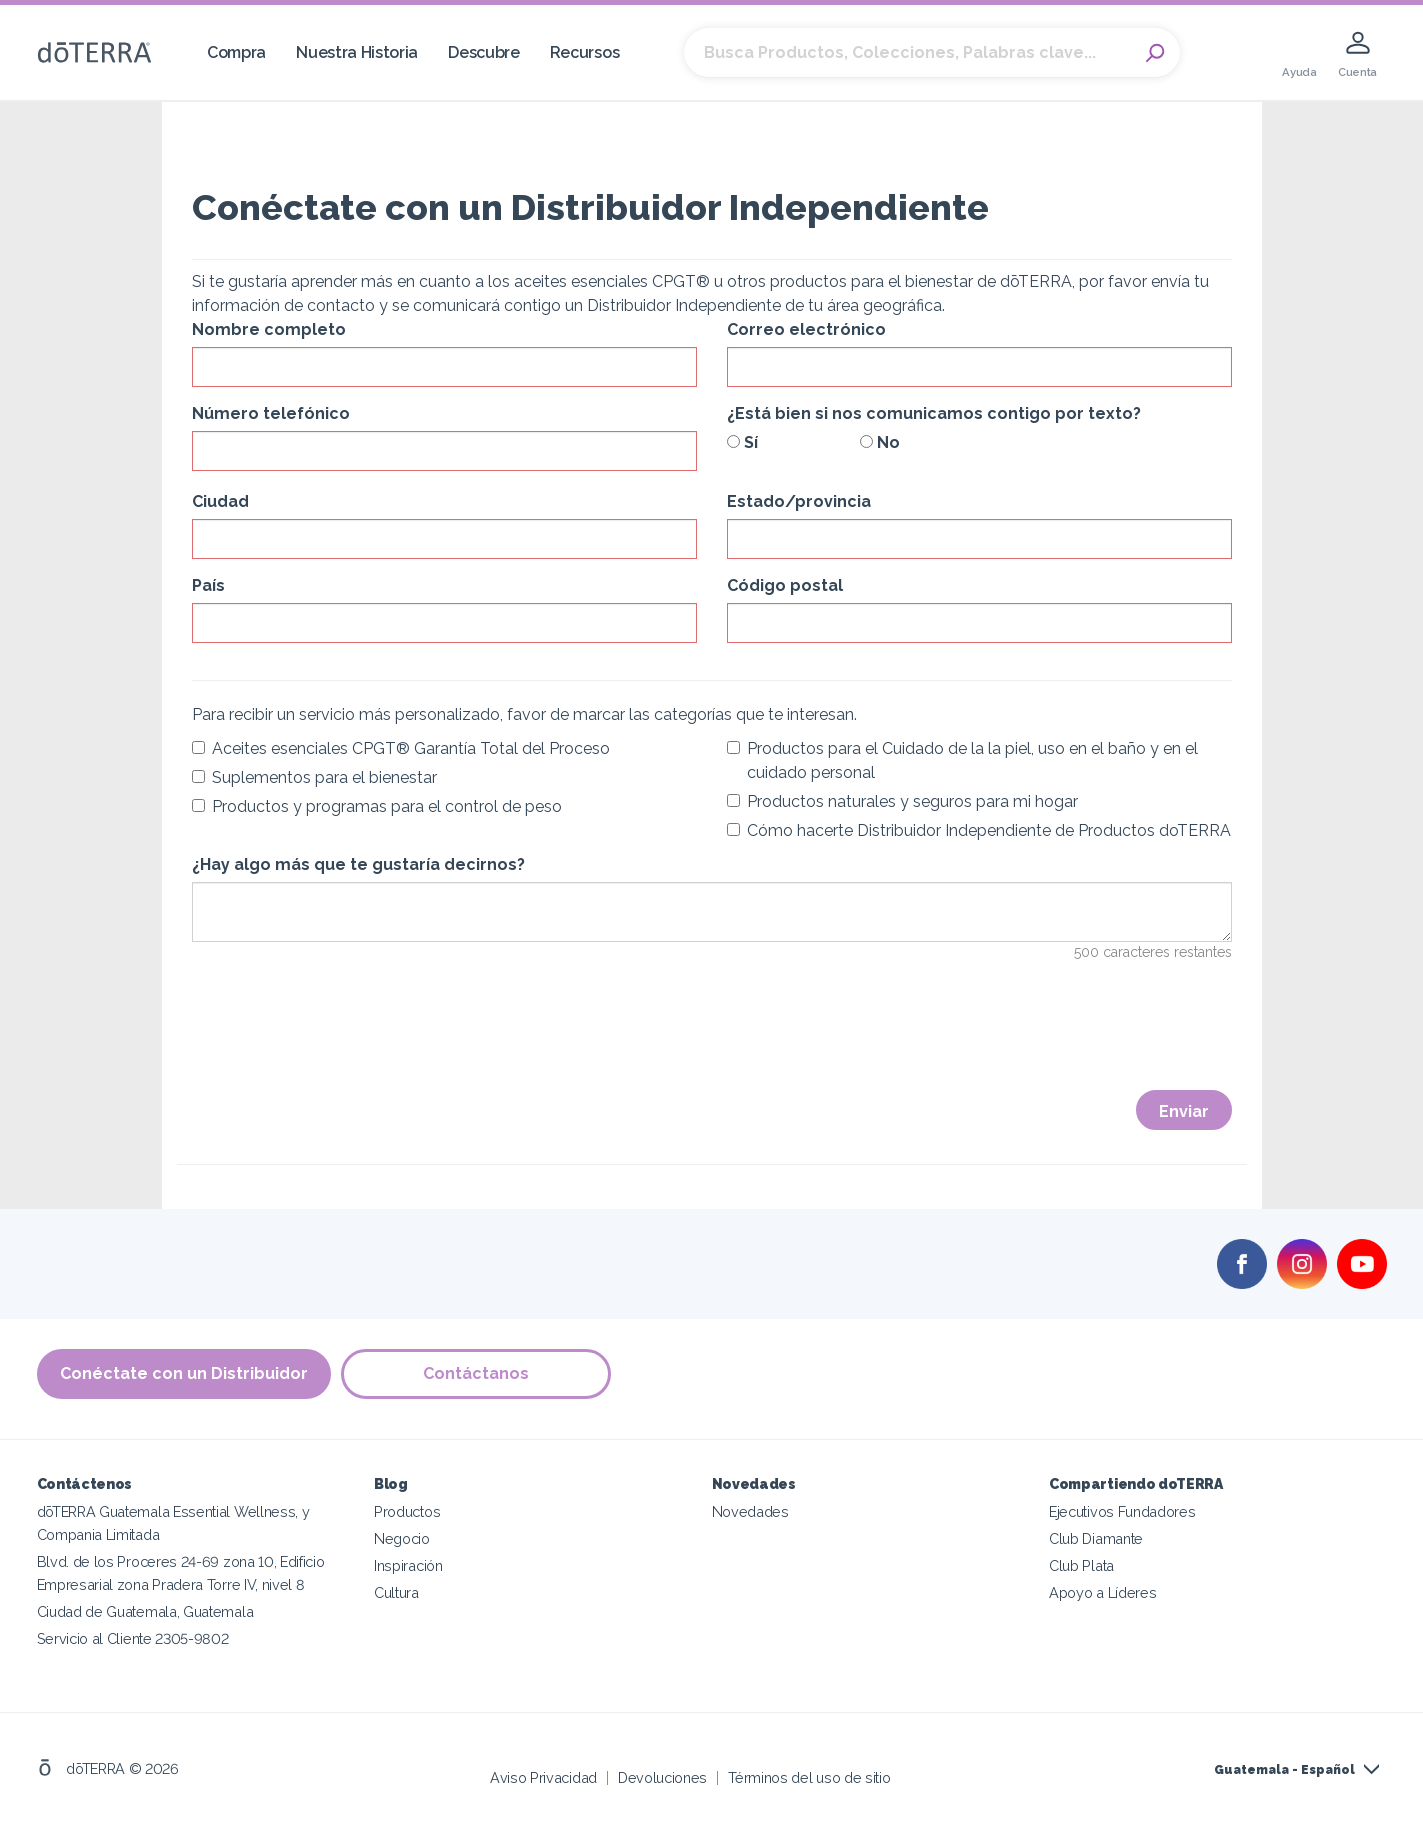  What do you see at coordinates (880, 442) in the screenshot?
I see `No` at bounding box center [880, 442].